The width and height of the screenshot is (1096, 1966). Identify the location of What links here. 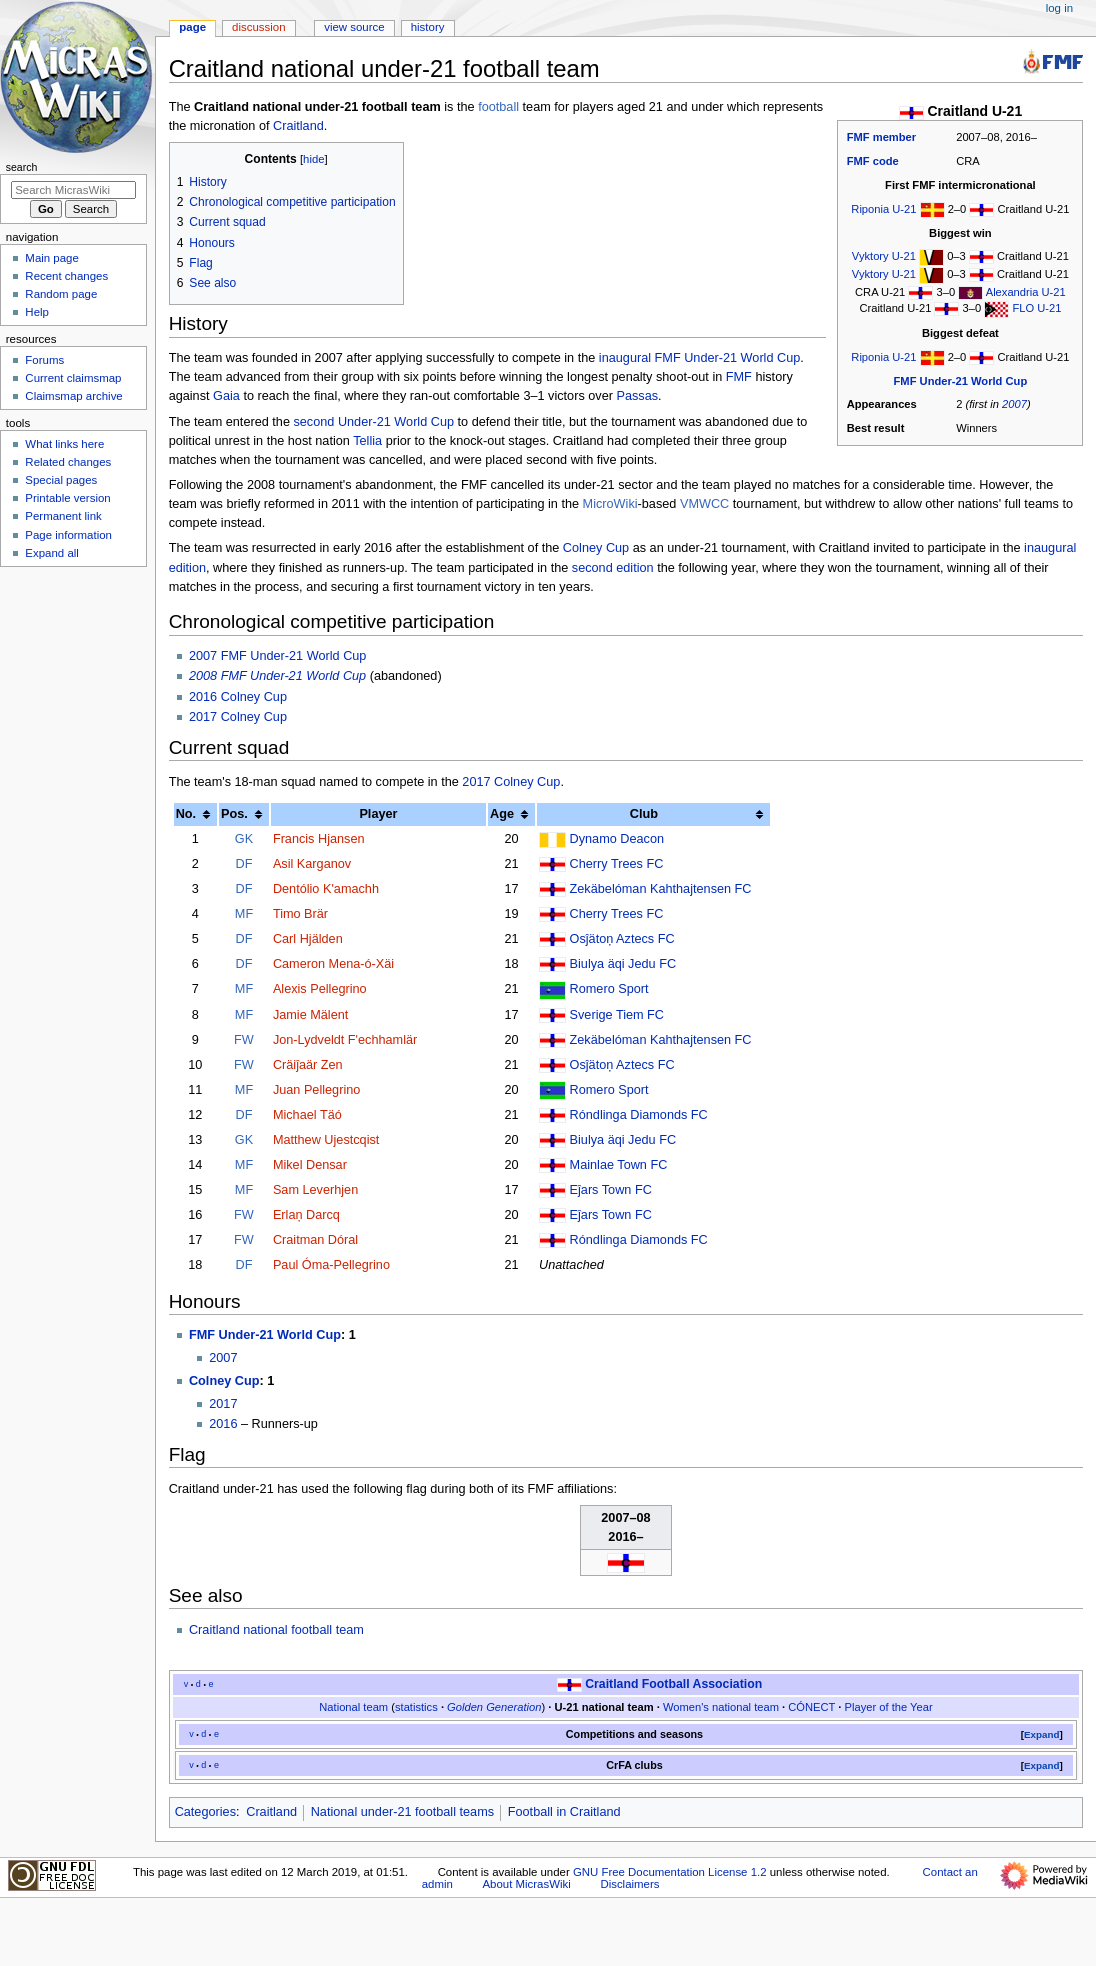
(64, 444).